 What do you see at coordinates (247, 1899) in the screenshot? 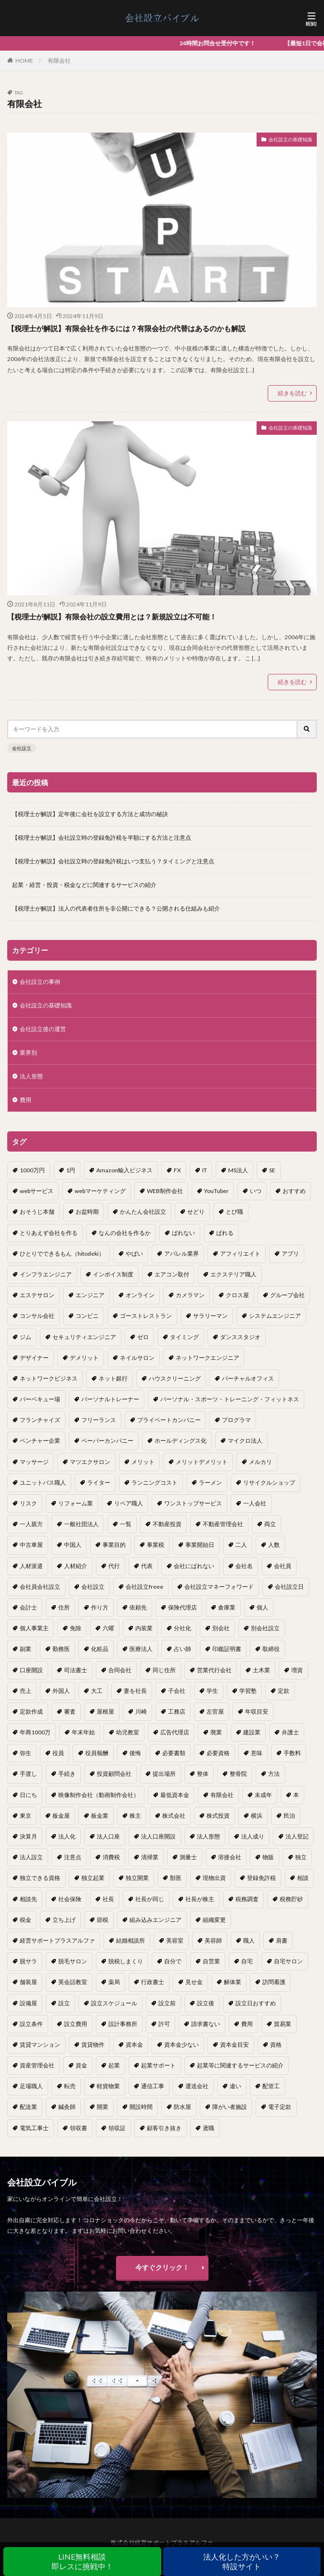
I see `税務調査 [税務調査 (12個の項目)]` at bounding box center [247, 1899].